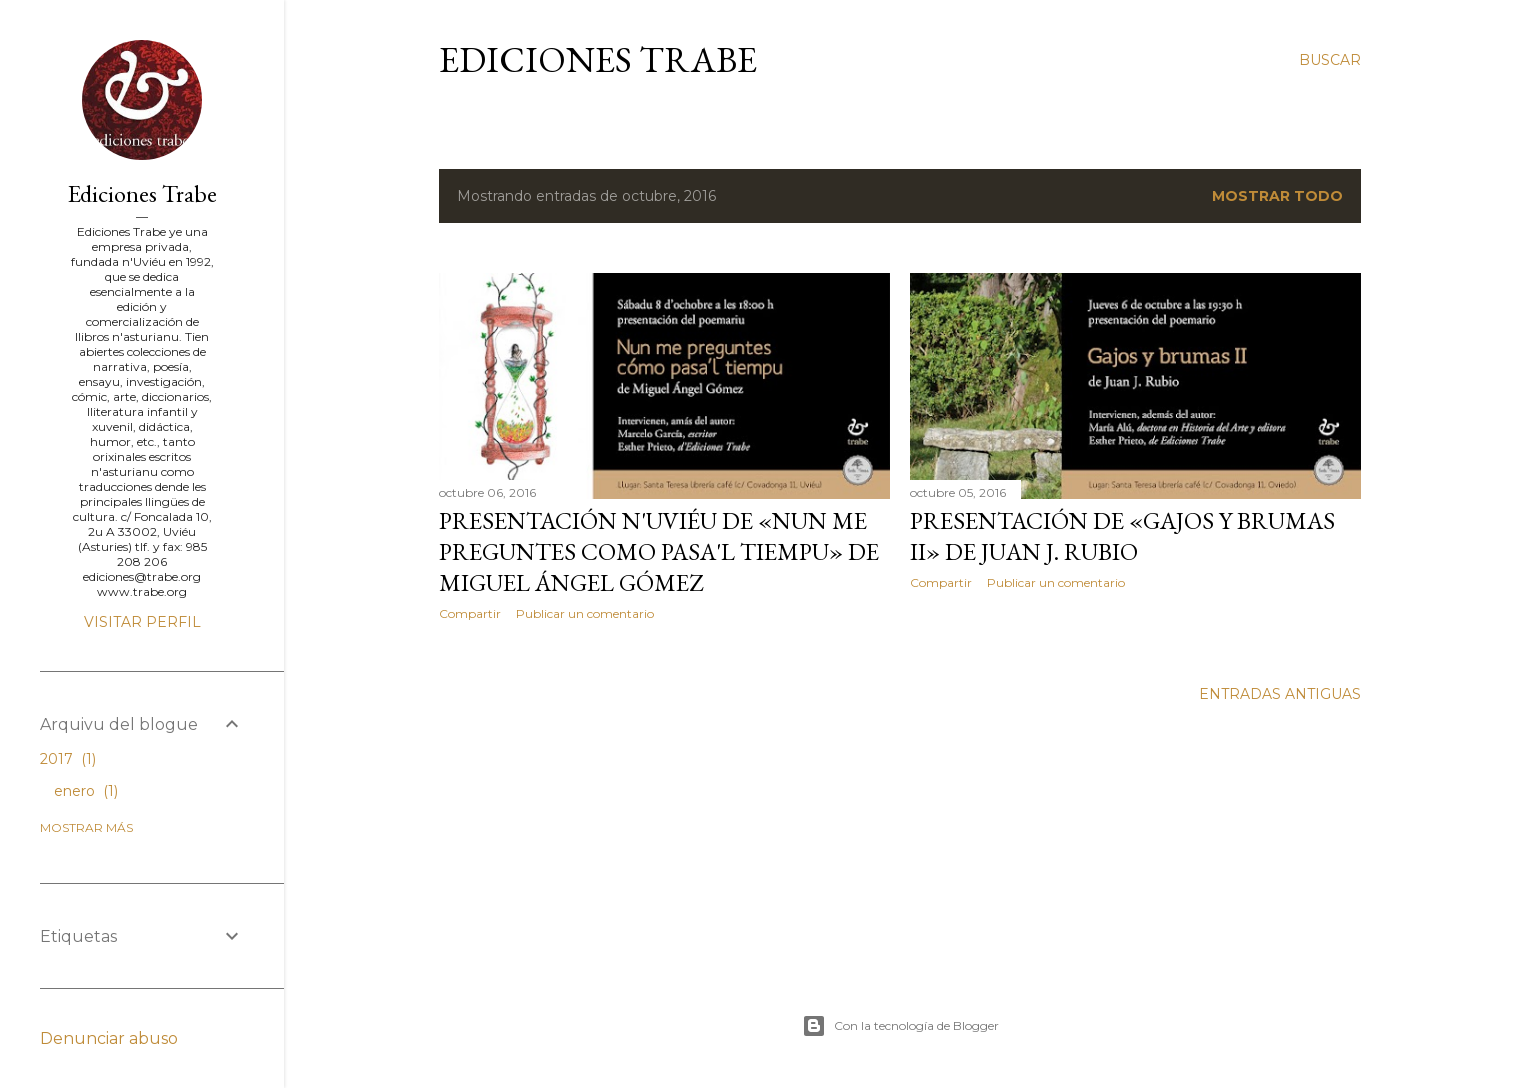  I want to click on Denunciar abuso, so click(109, 1038).